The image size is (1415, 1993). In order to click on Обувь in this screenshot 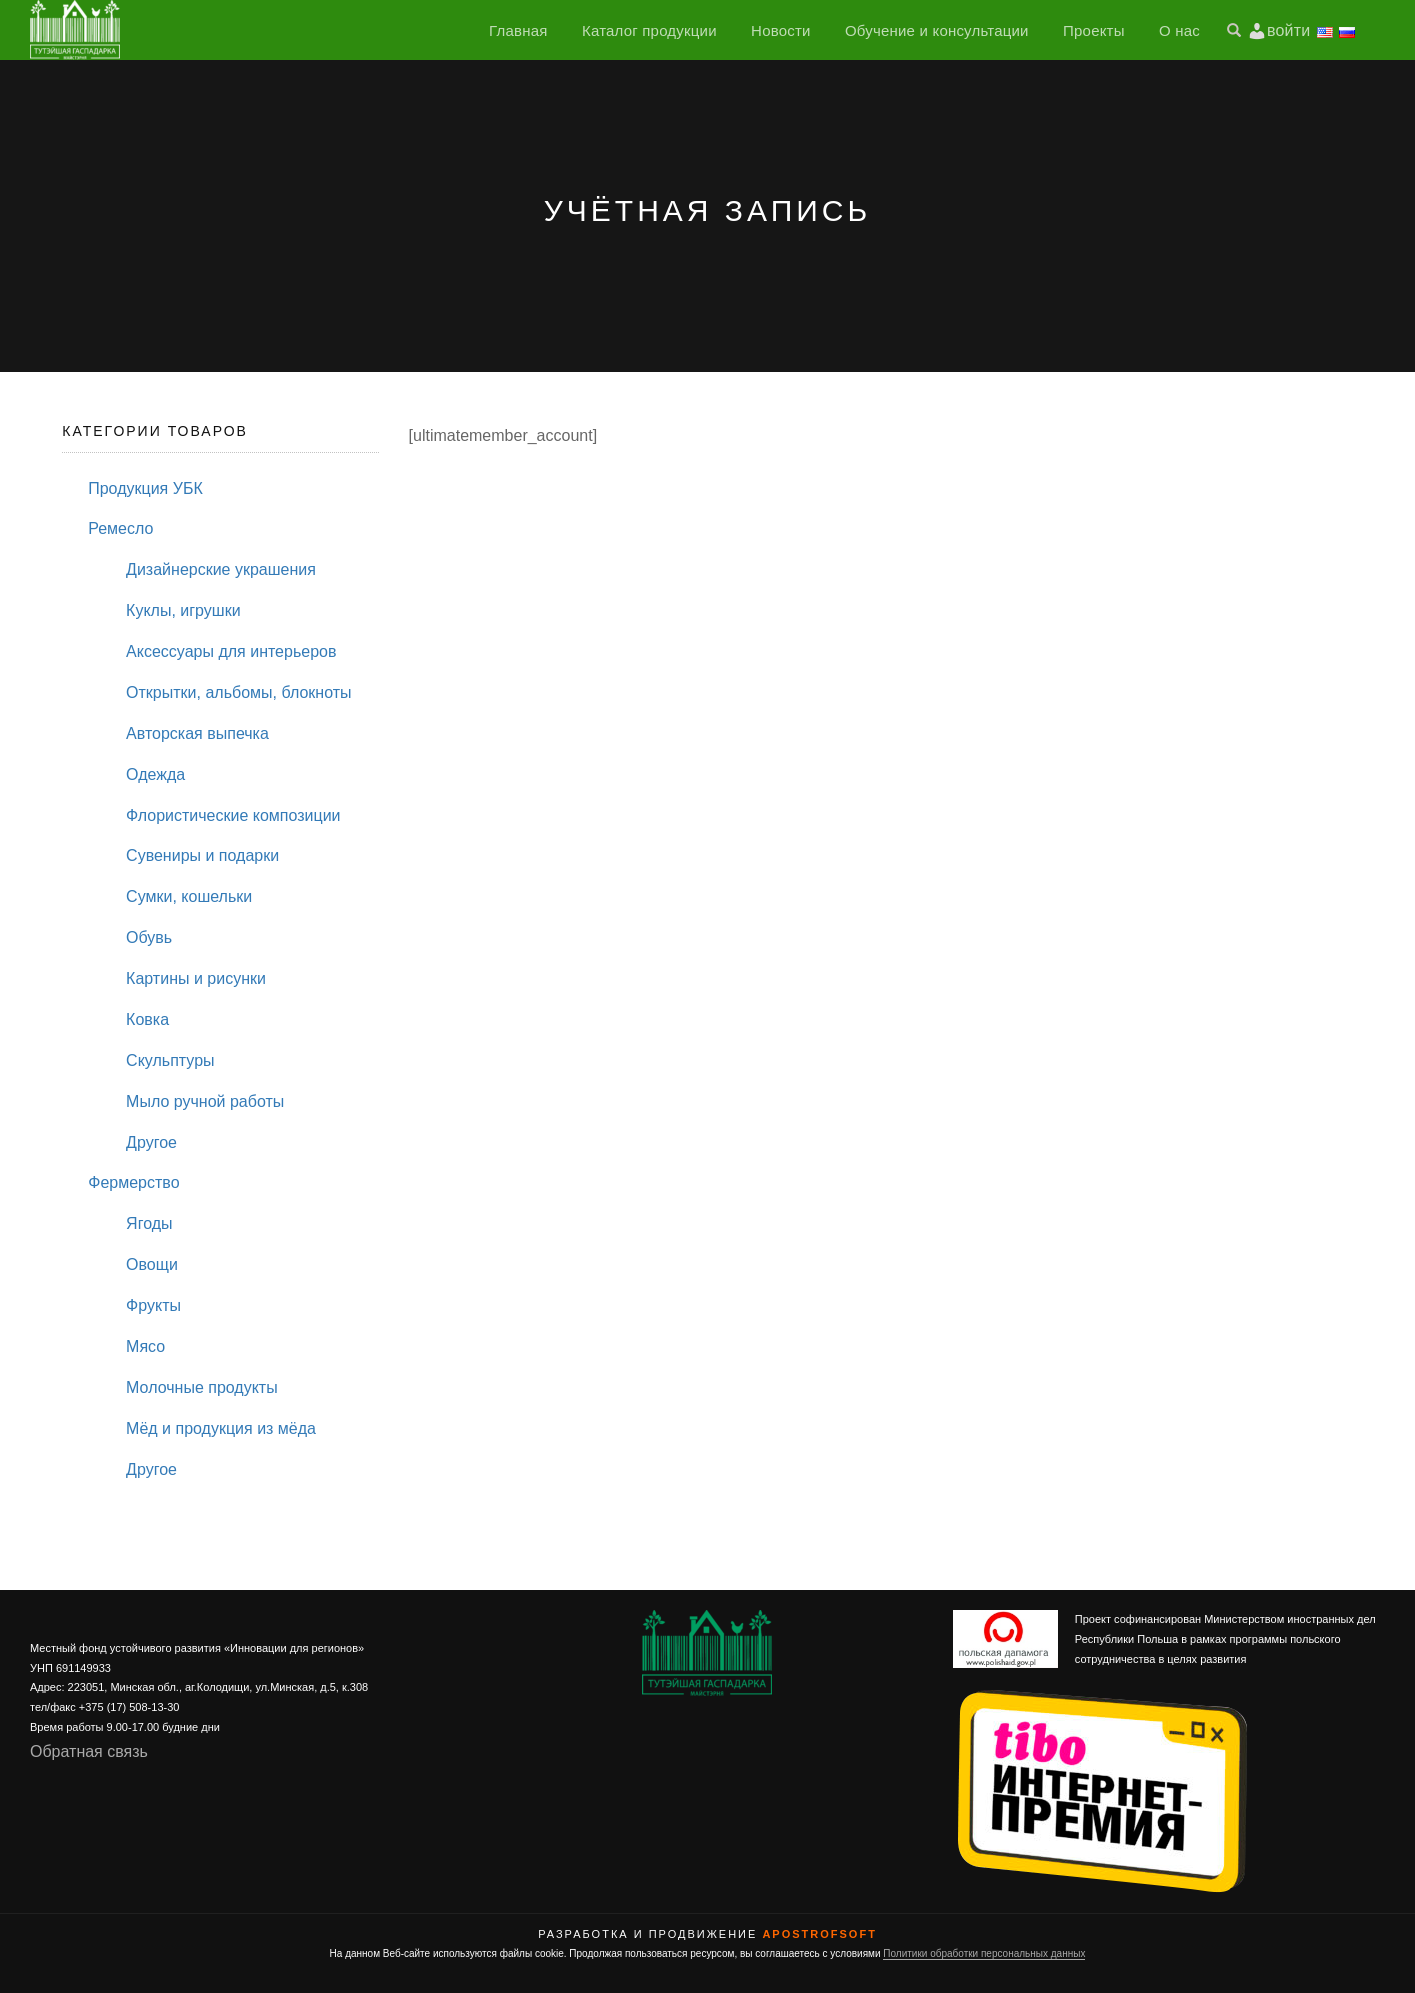, I will do `click(149, 937)`.